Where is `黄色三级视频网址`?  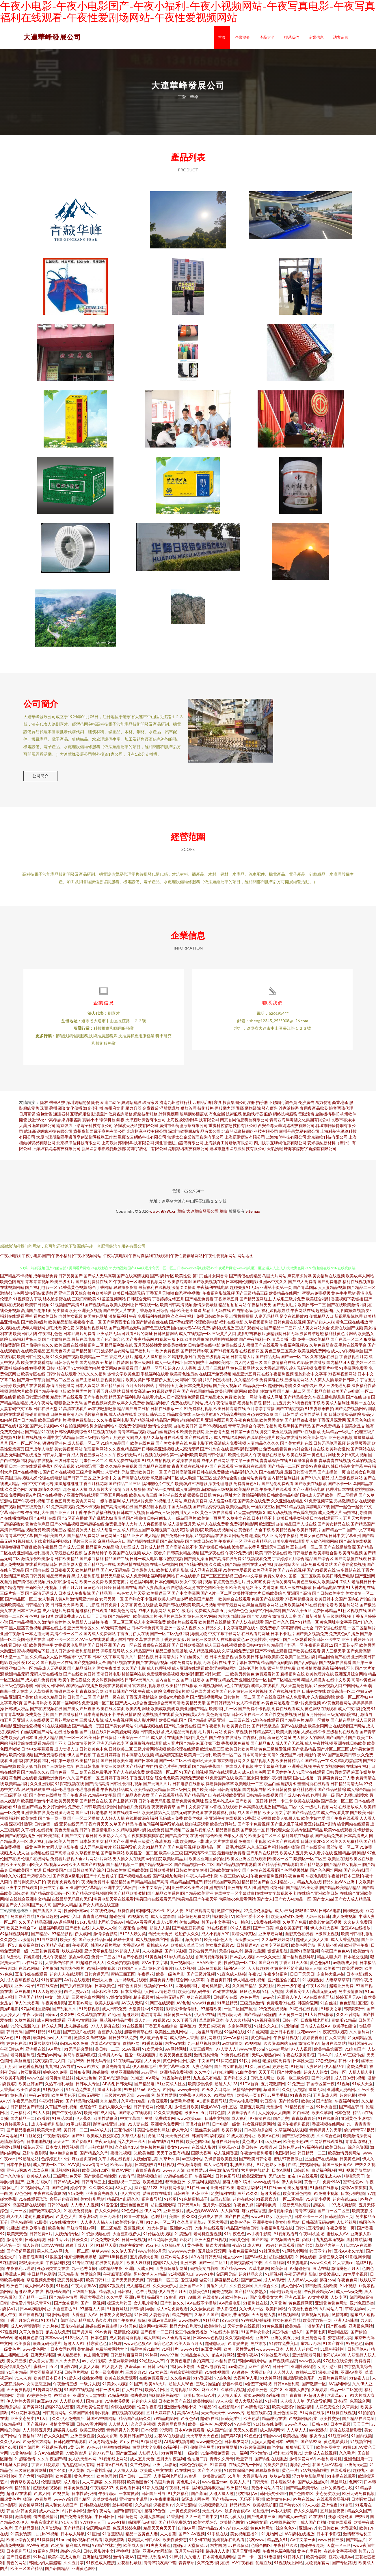
黄色三级视频网址 is located at coordinates (213, 1361).